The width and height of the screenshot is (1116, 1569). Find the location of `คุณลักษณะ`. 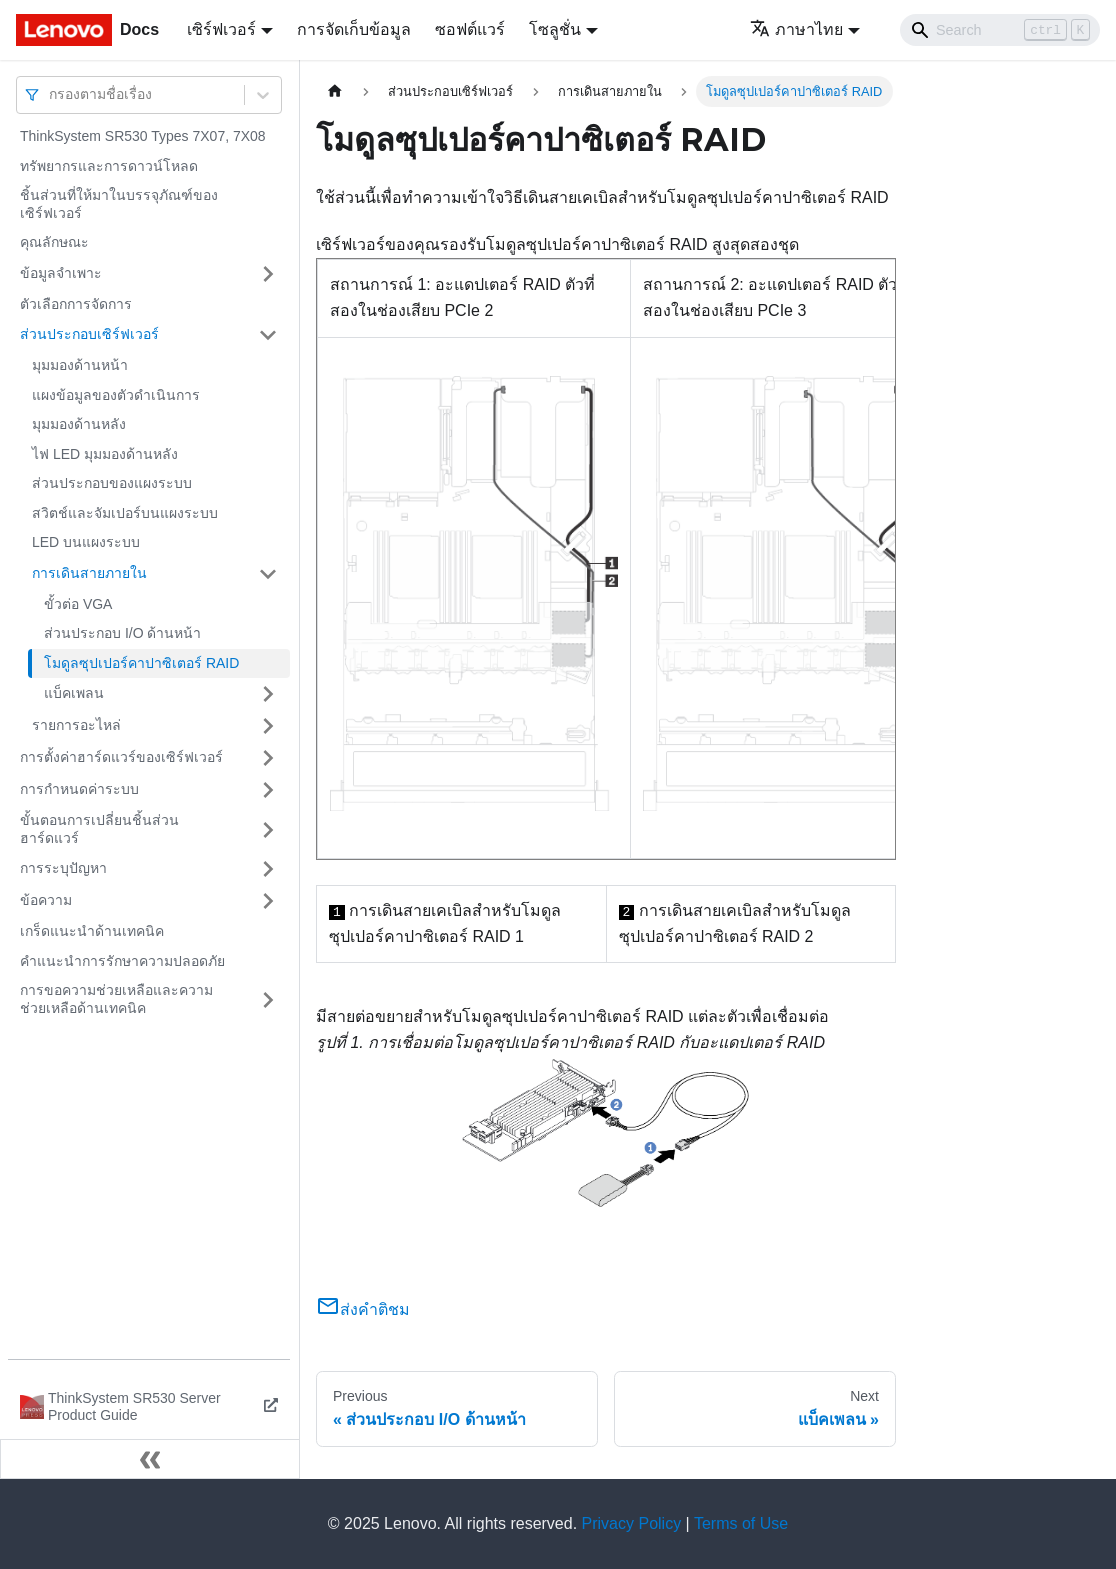

คุณลักษณะ is located at coordinates (54, 242).